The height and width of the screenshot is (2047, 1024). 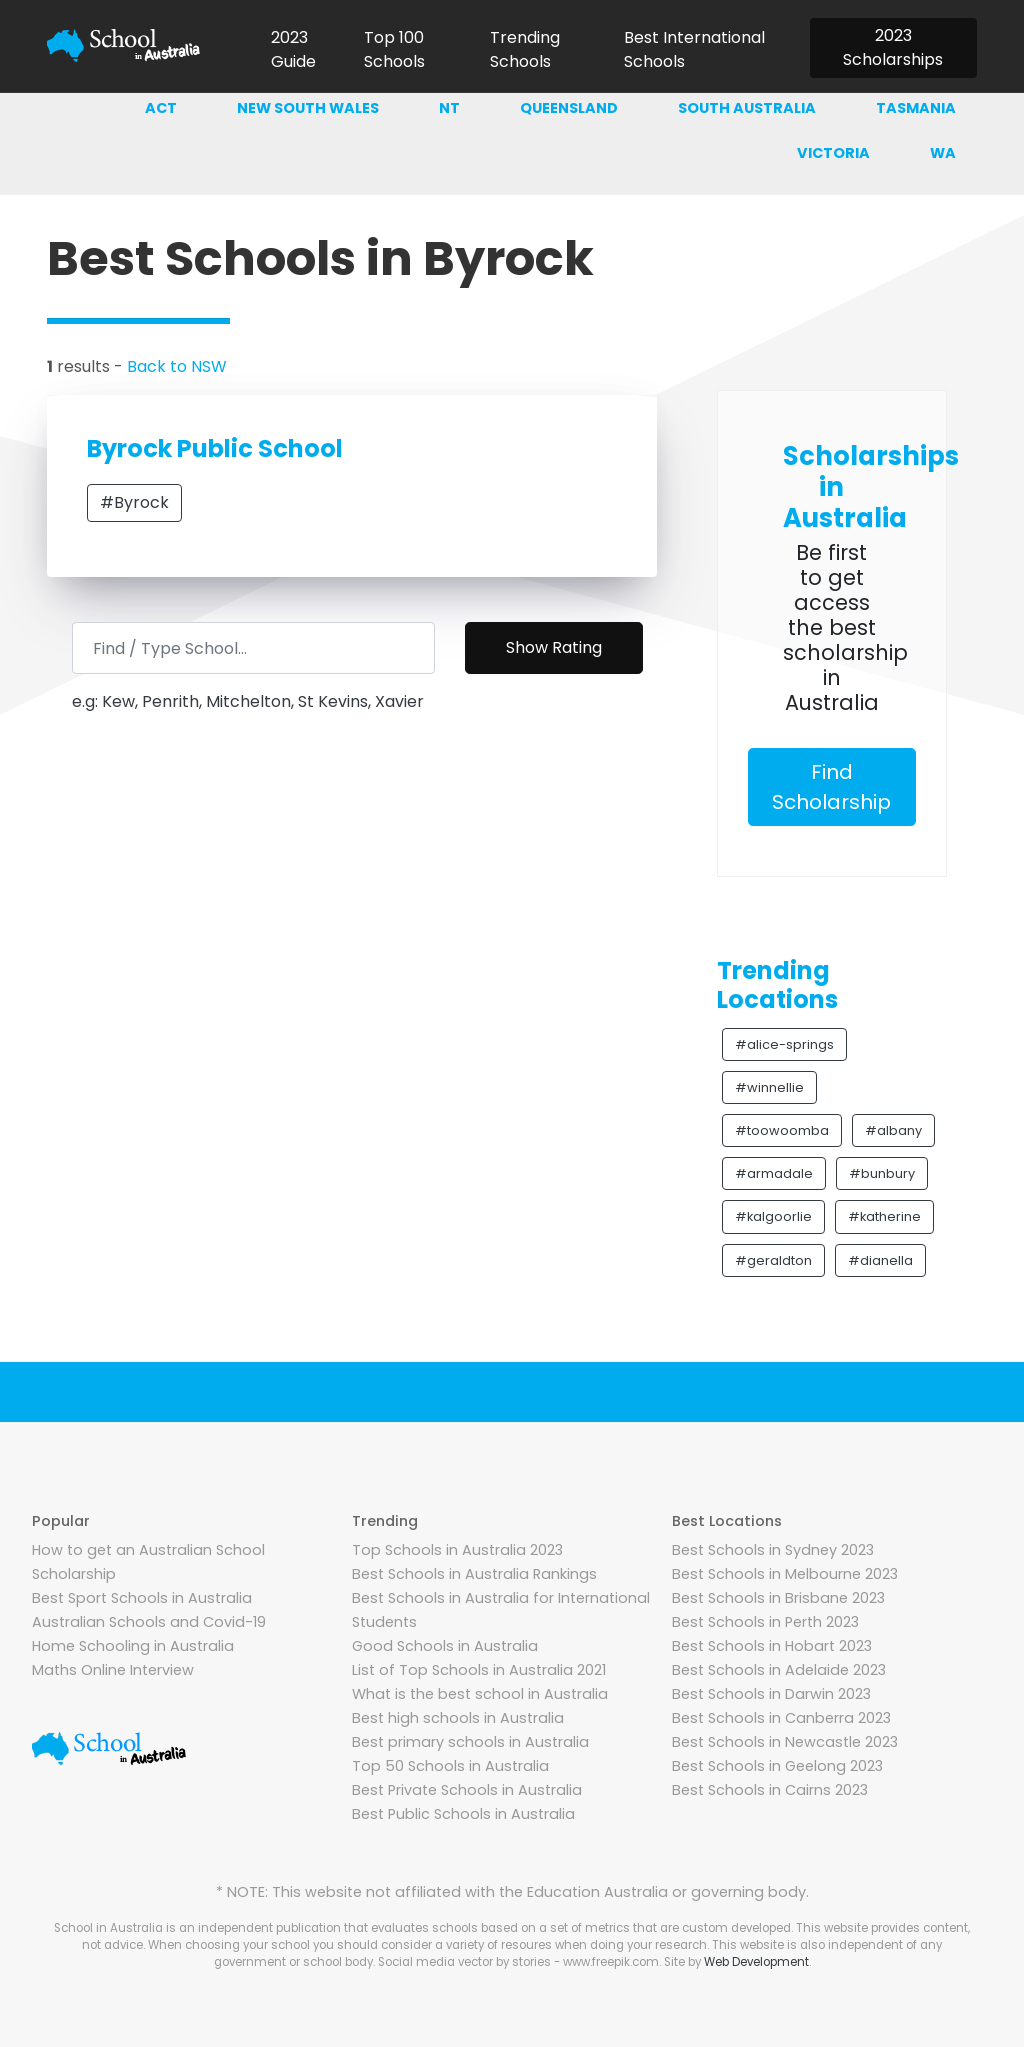 What do you see at coordinates (518, 1962) in the screenshot?
I see `Social media vector by stories - www.freepik.com` at bounding box center [518, 1962].